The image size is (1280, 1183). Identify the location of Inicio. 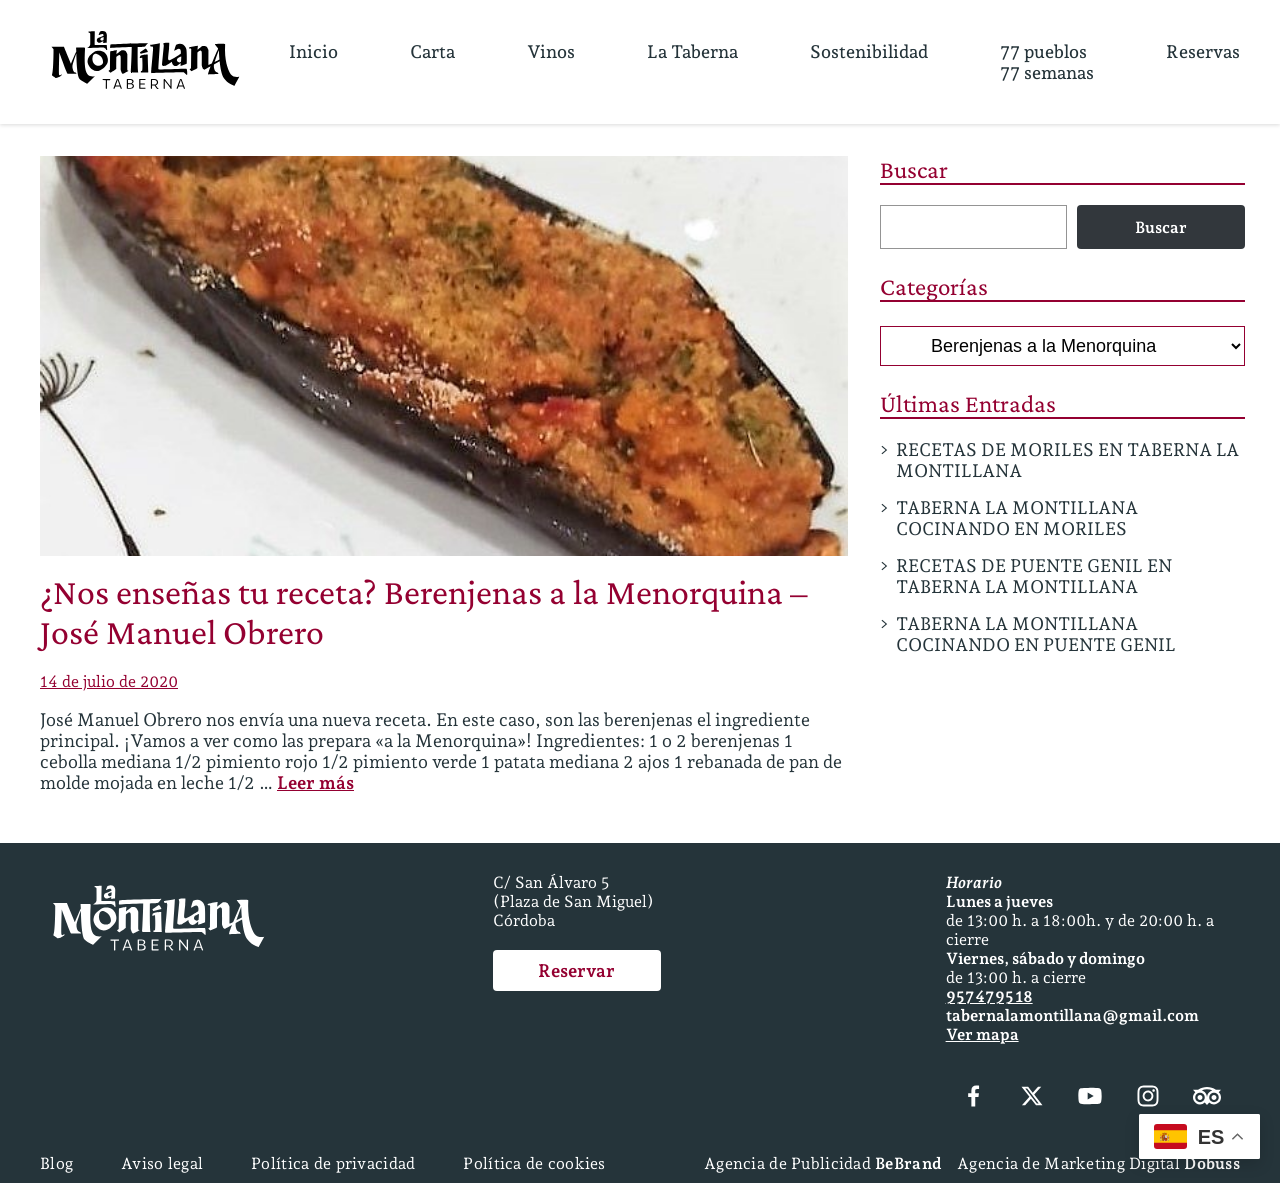
(313, 51).